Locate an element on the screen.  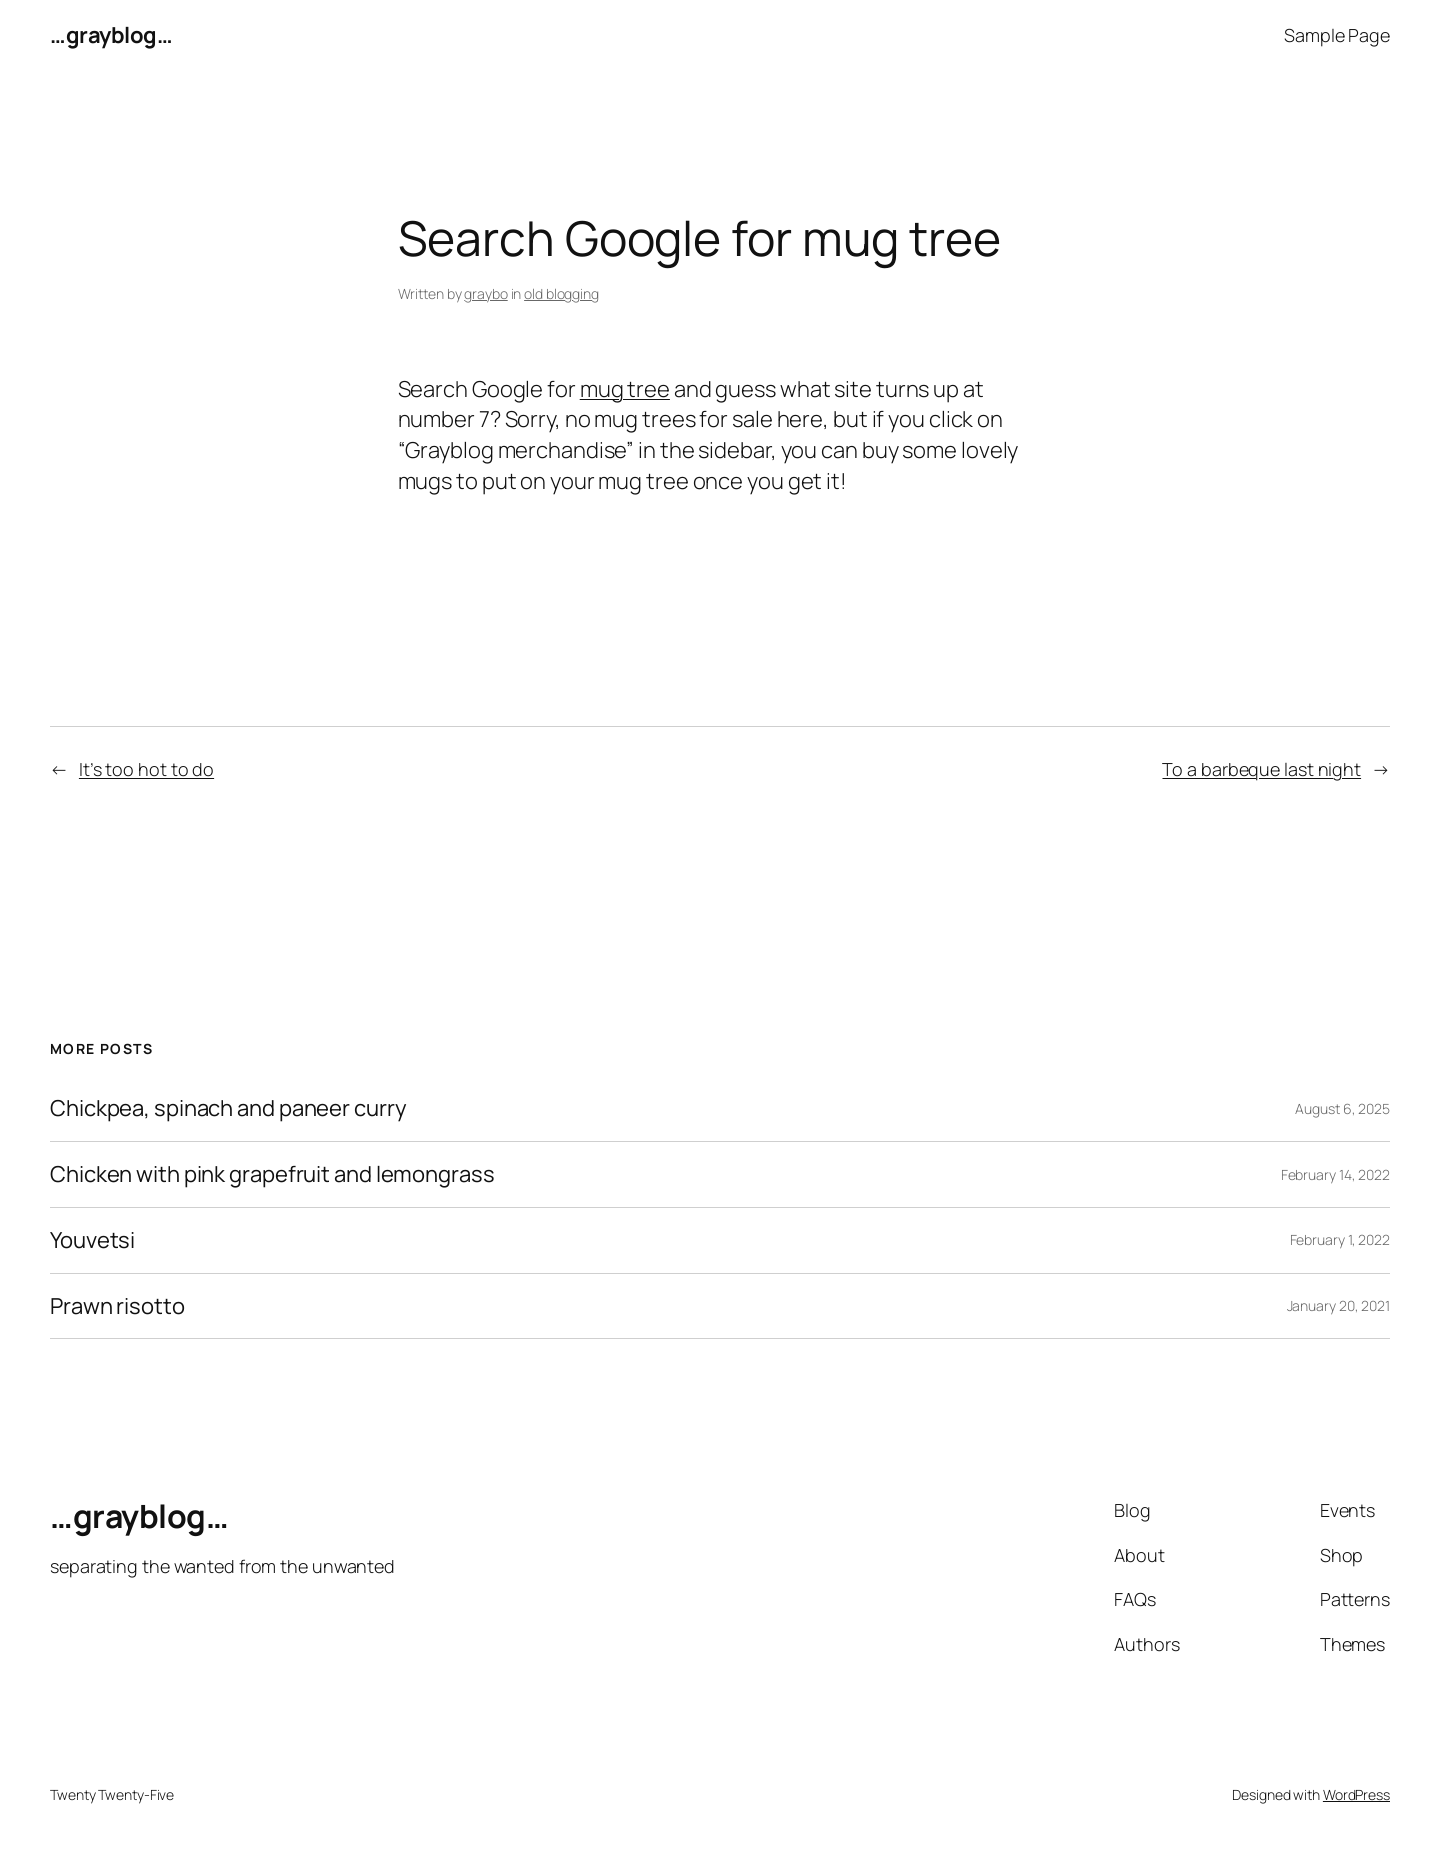
January 20, 2021 is located at coordinates (1338, 1305).